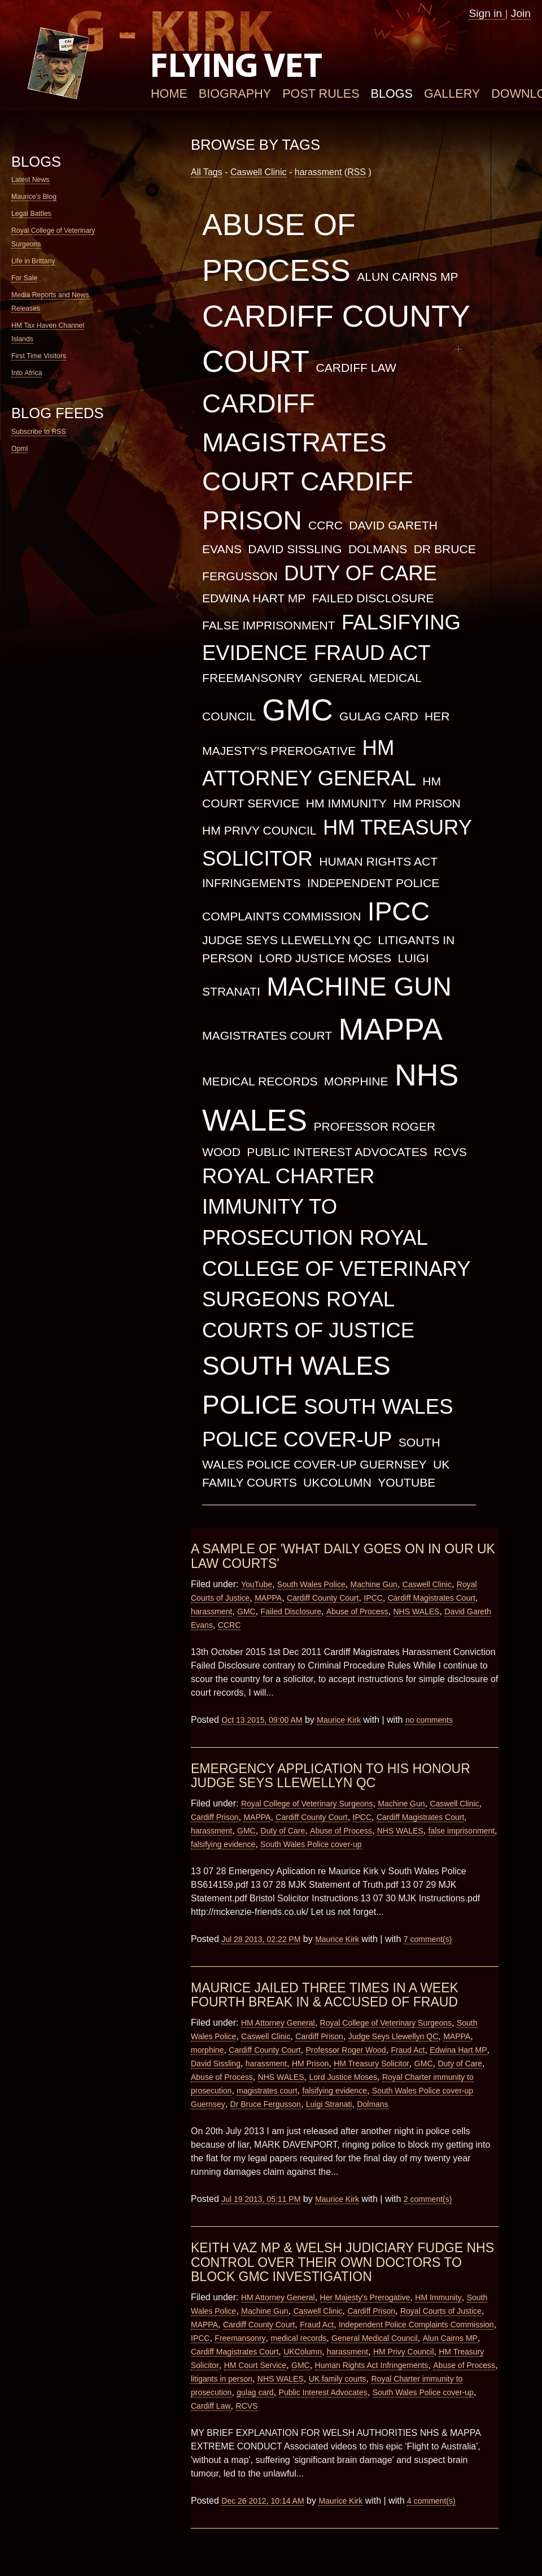 The width and height of the screenshot is (542, 2576). I want to click on A Sample of 'What Daily goes on in our UK Law Courts', so click(343, 1556).